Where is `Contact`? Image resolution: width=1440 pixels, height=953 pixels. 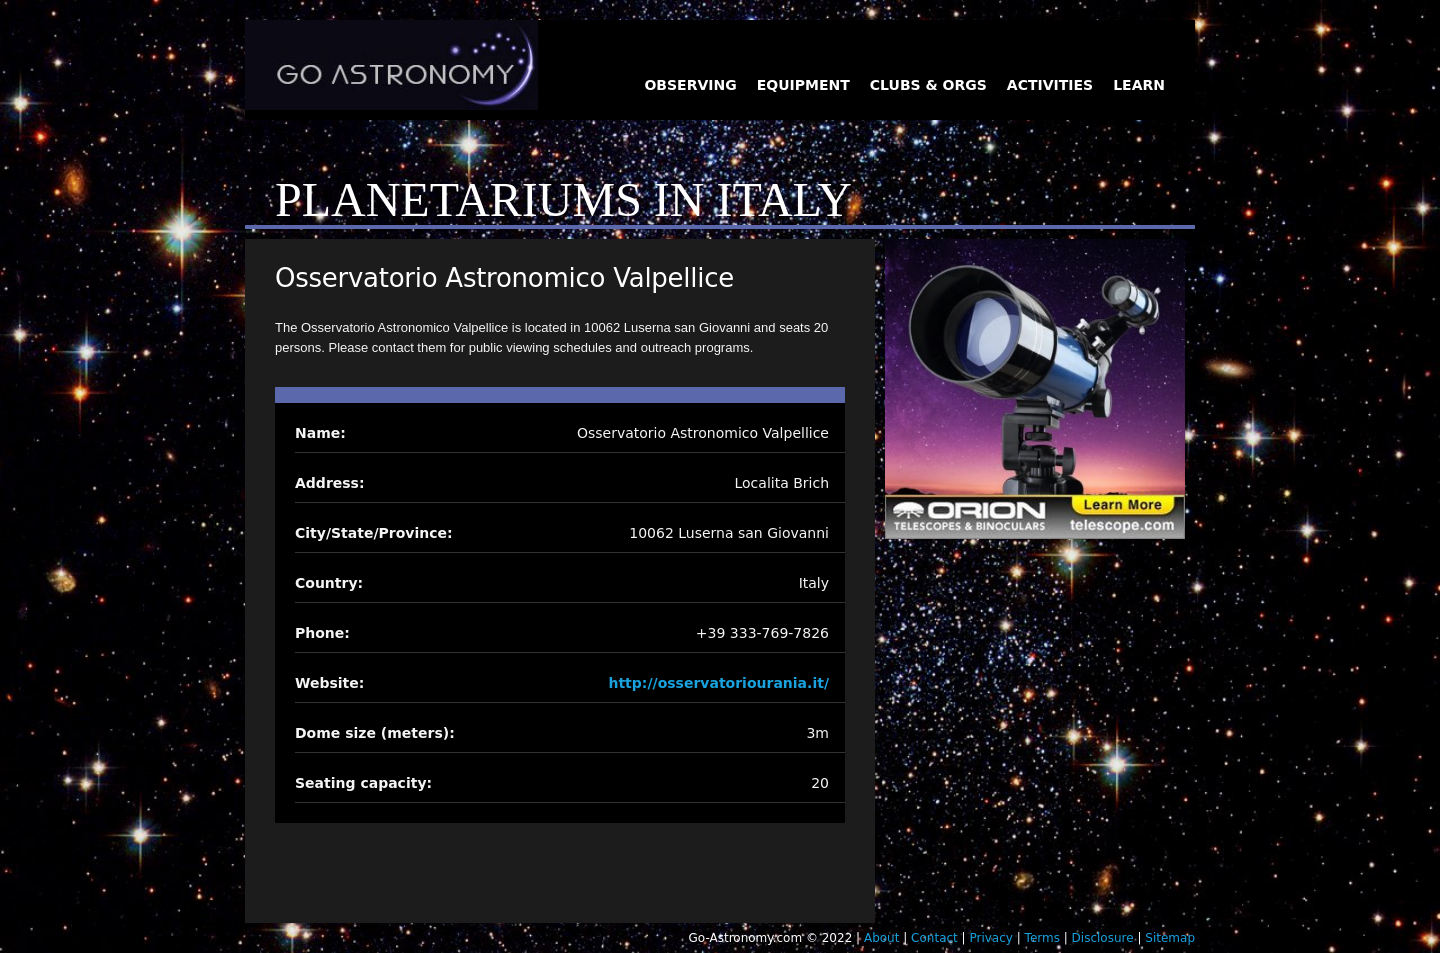 Contact is located at coordinates (934, 938).